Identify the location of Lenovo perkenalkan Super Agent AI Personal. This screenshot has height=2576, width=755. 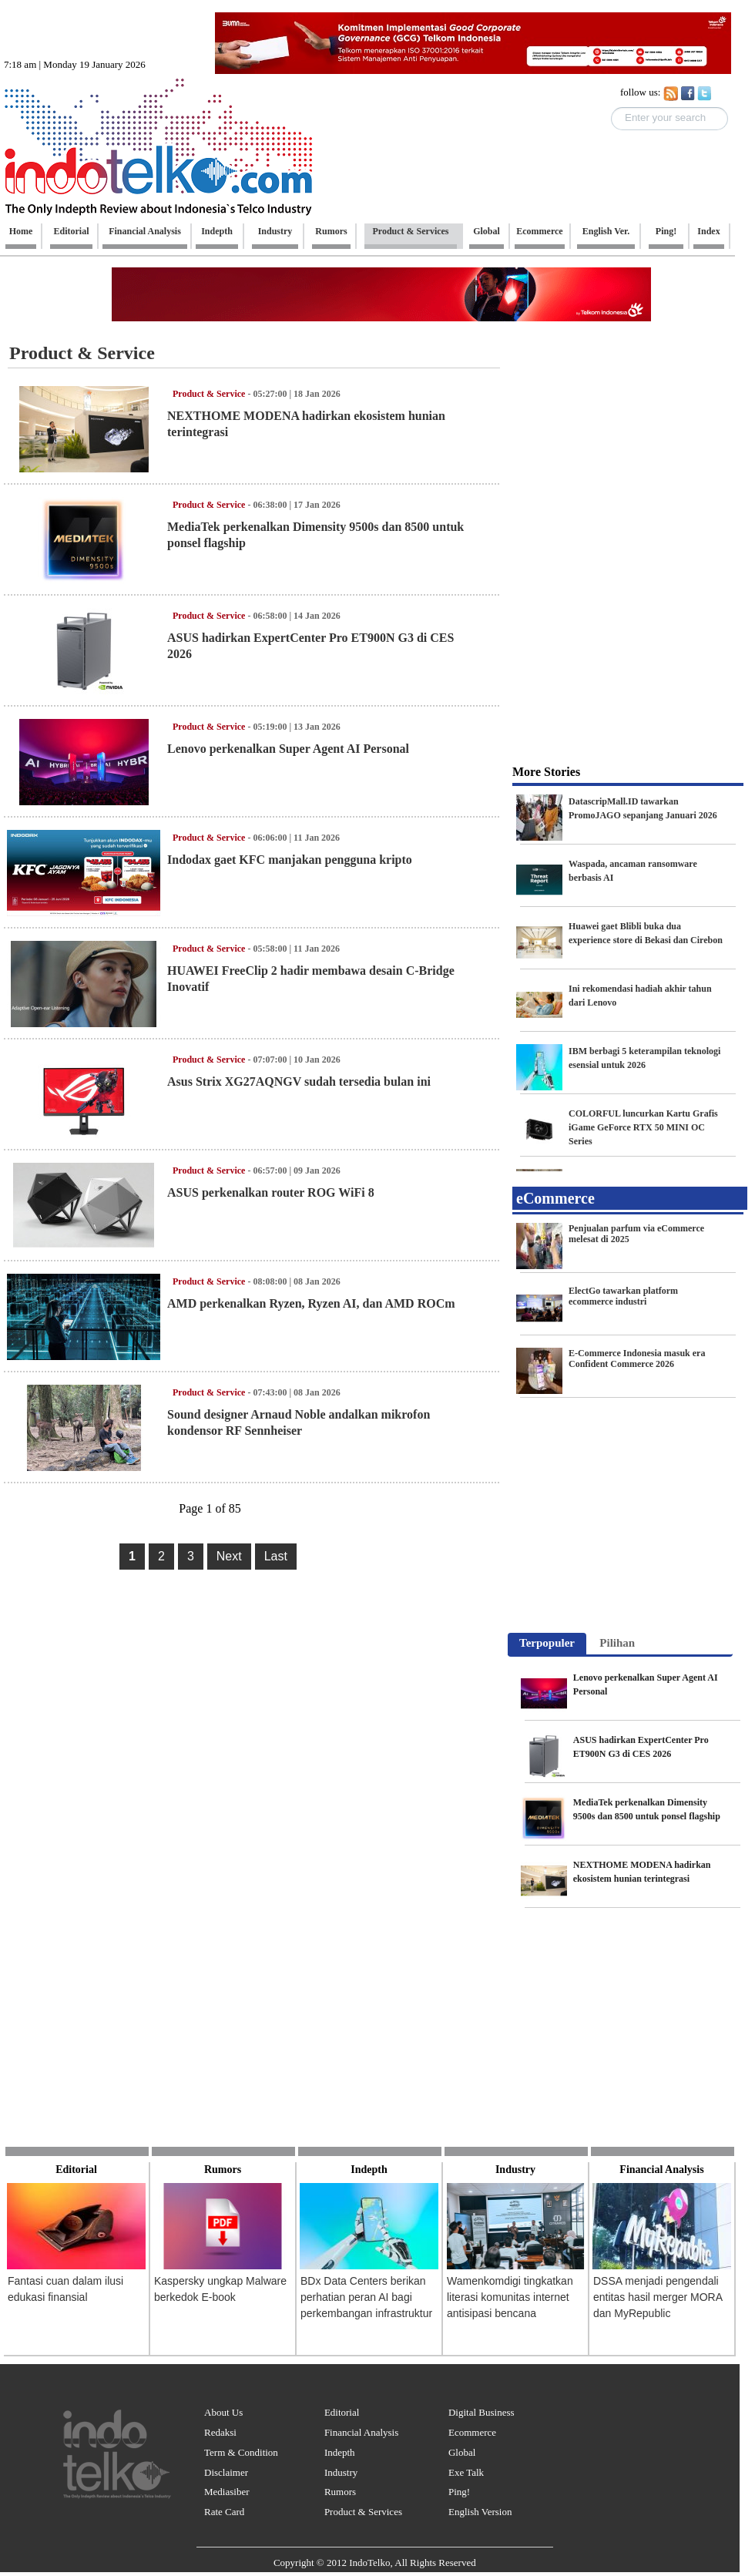
(288, 748).